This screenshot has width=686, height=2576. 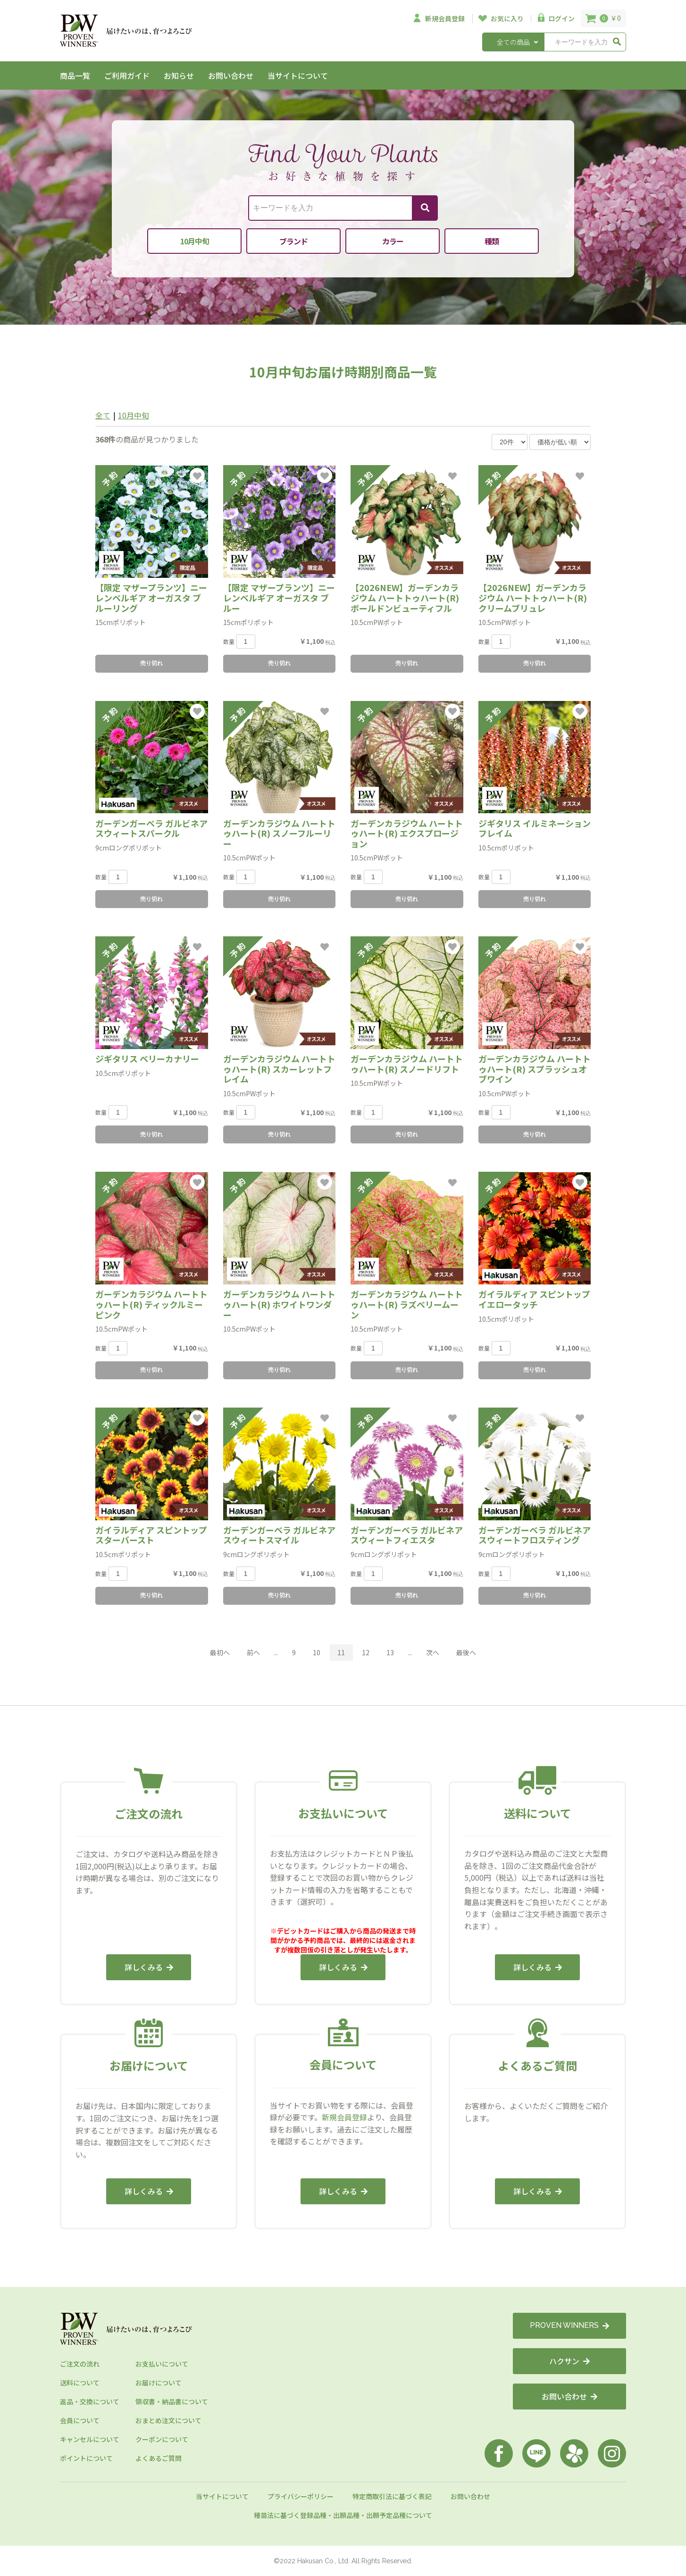 What do you see at coordinates (171, 2401) in the screenshot?
I see `領収書・納品書について` at bounding box center [171, 2401].